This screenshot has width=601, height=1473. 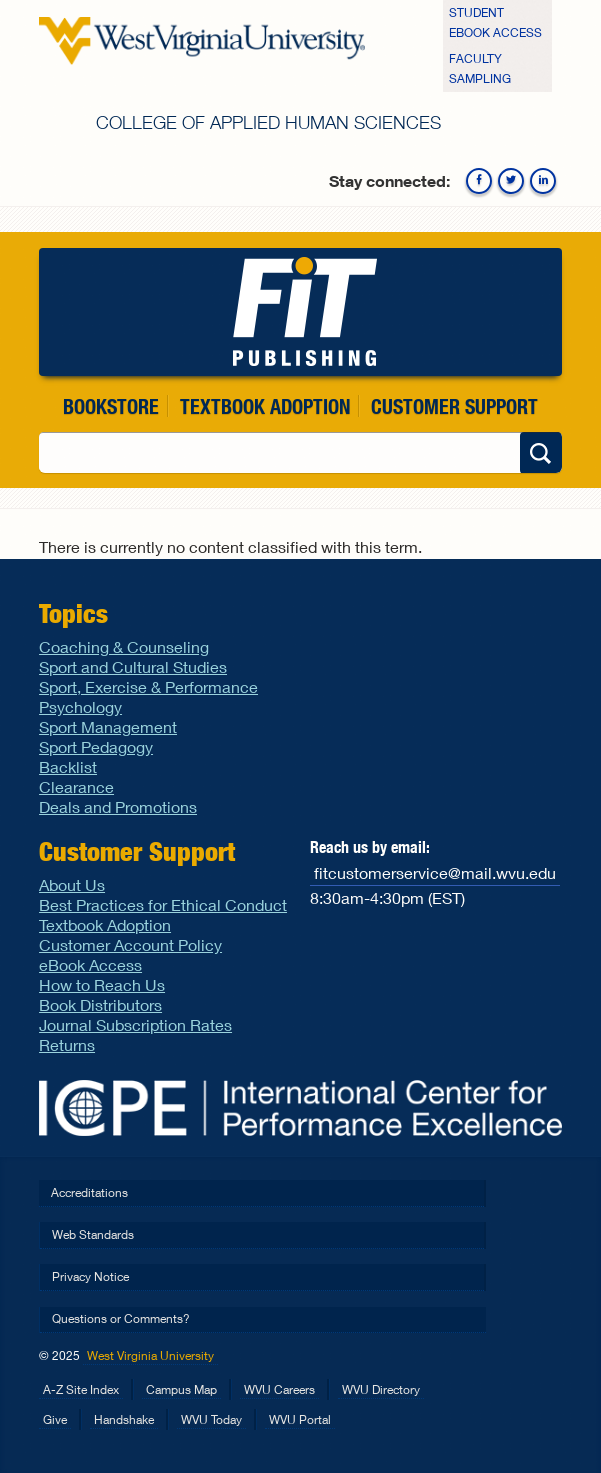 I want to click on Sport and Cultural Studies, so click(x=133, y=666).